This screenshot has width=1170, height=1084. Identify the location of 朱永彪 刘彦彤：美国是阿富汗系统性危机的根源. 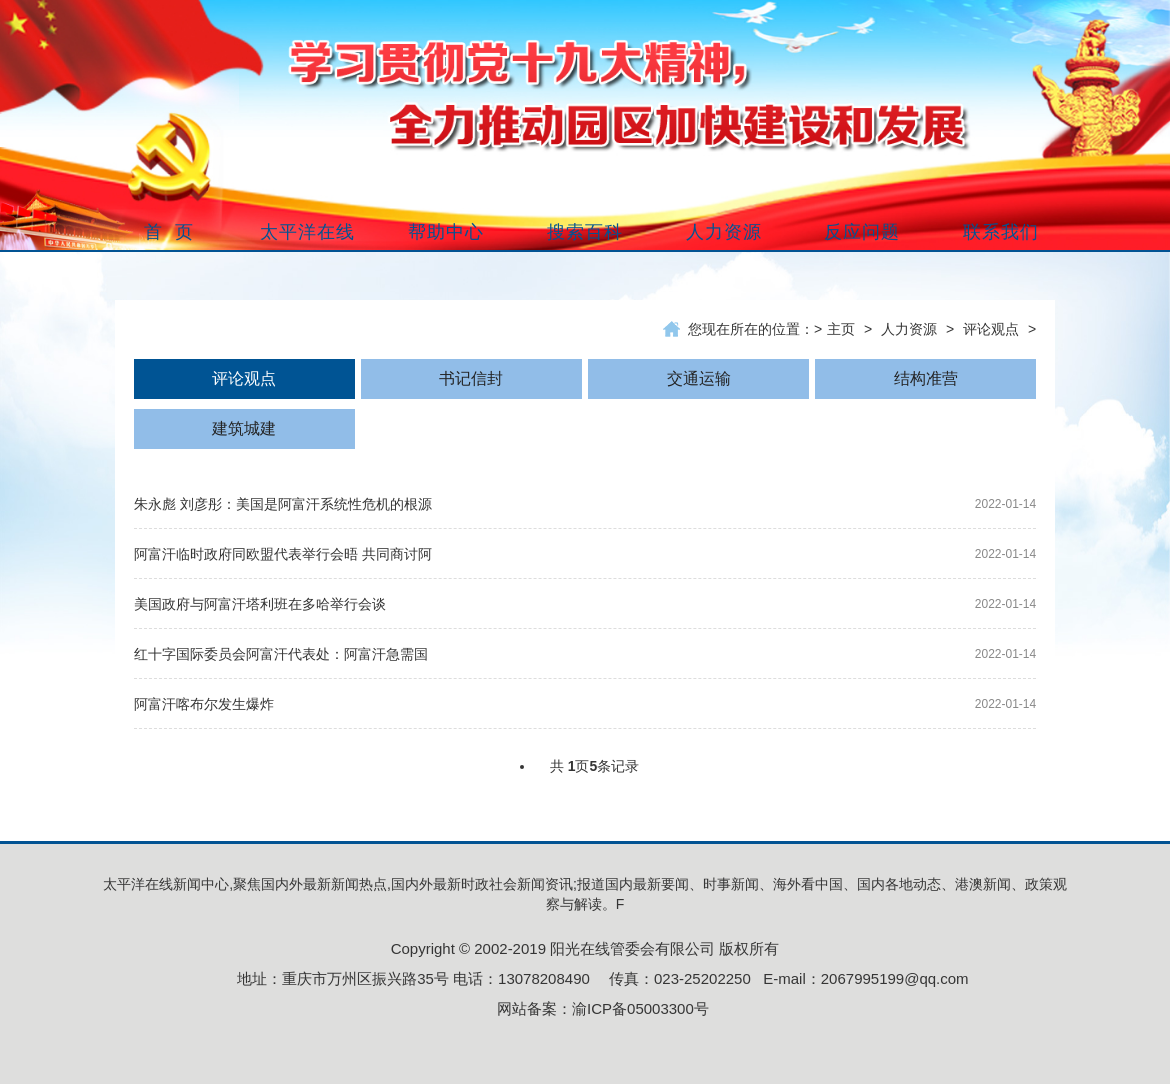
(283, 504).